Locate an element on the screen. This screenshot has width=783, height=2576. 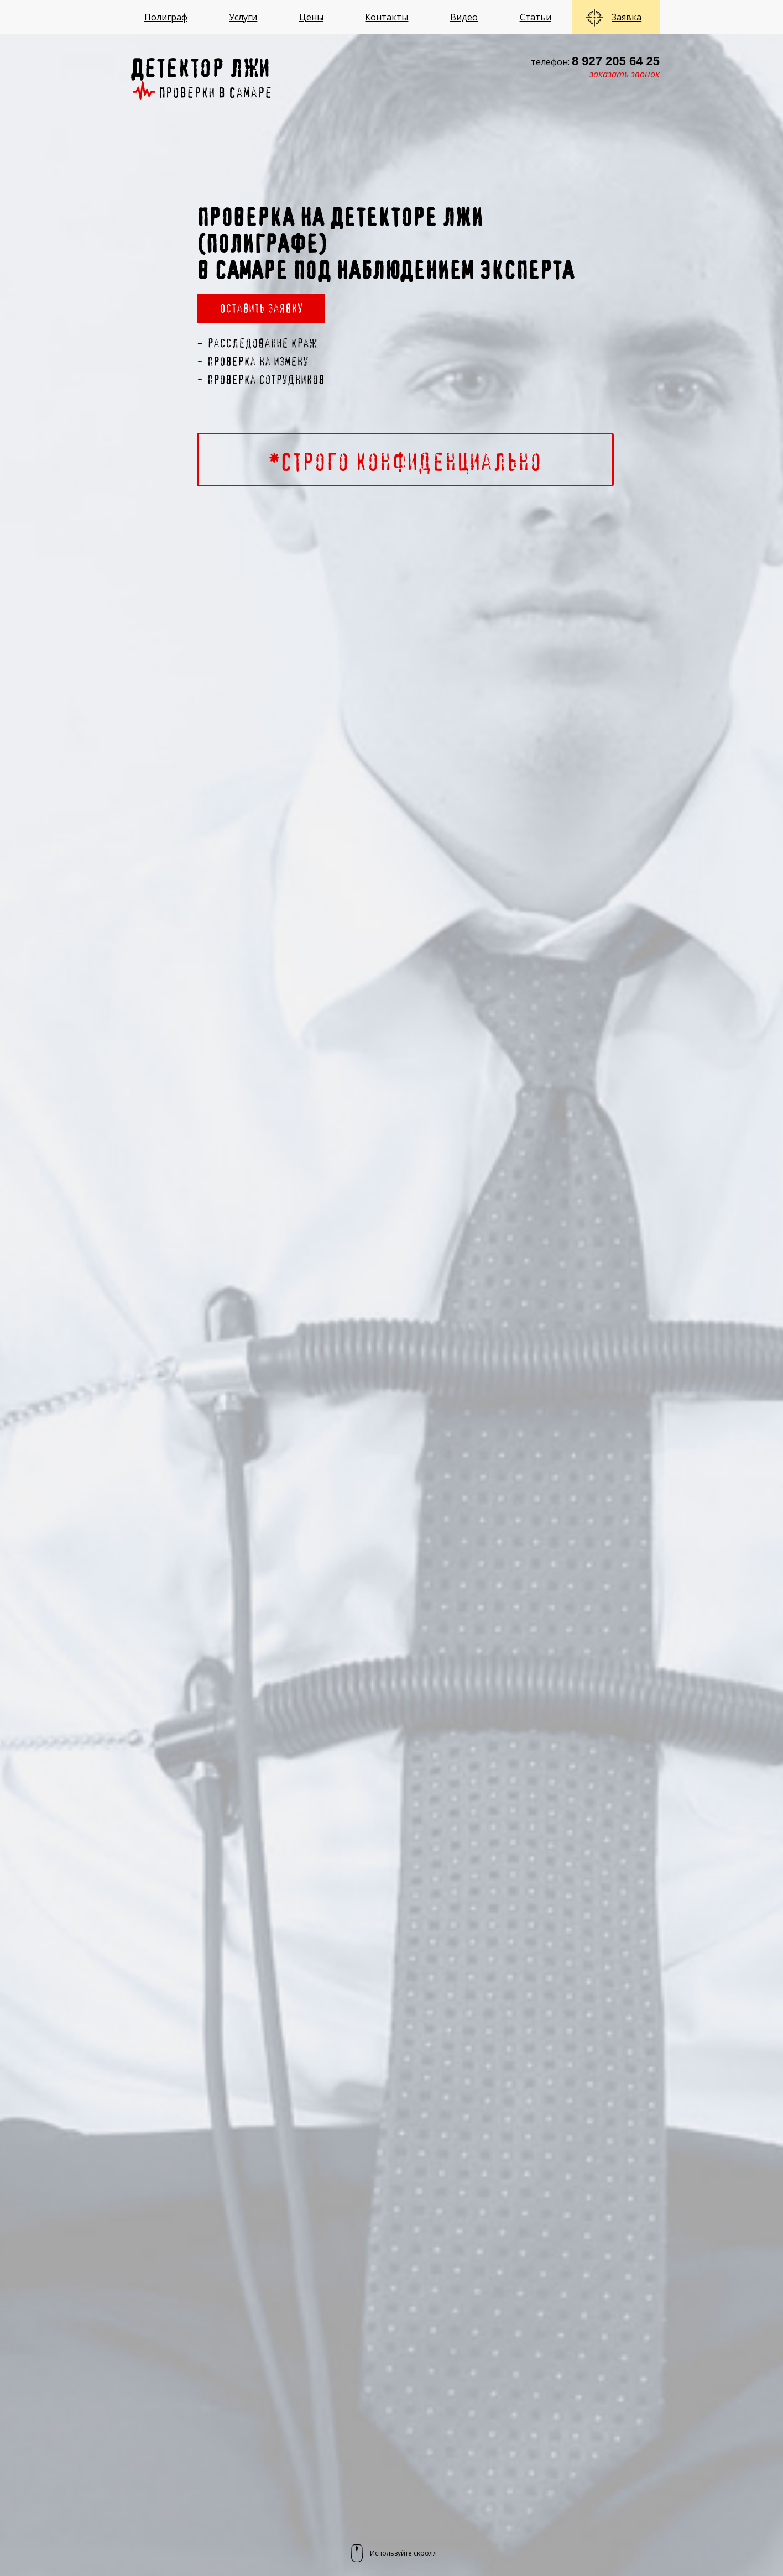
Статьи is located at coordinates (535, 17).